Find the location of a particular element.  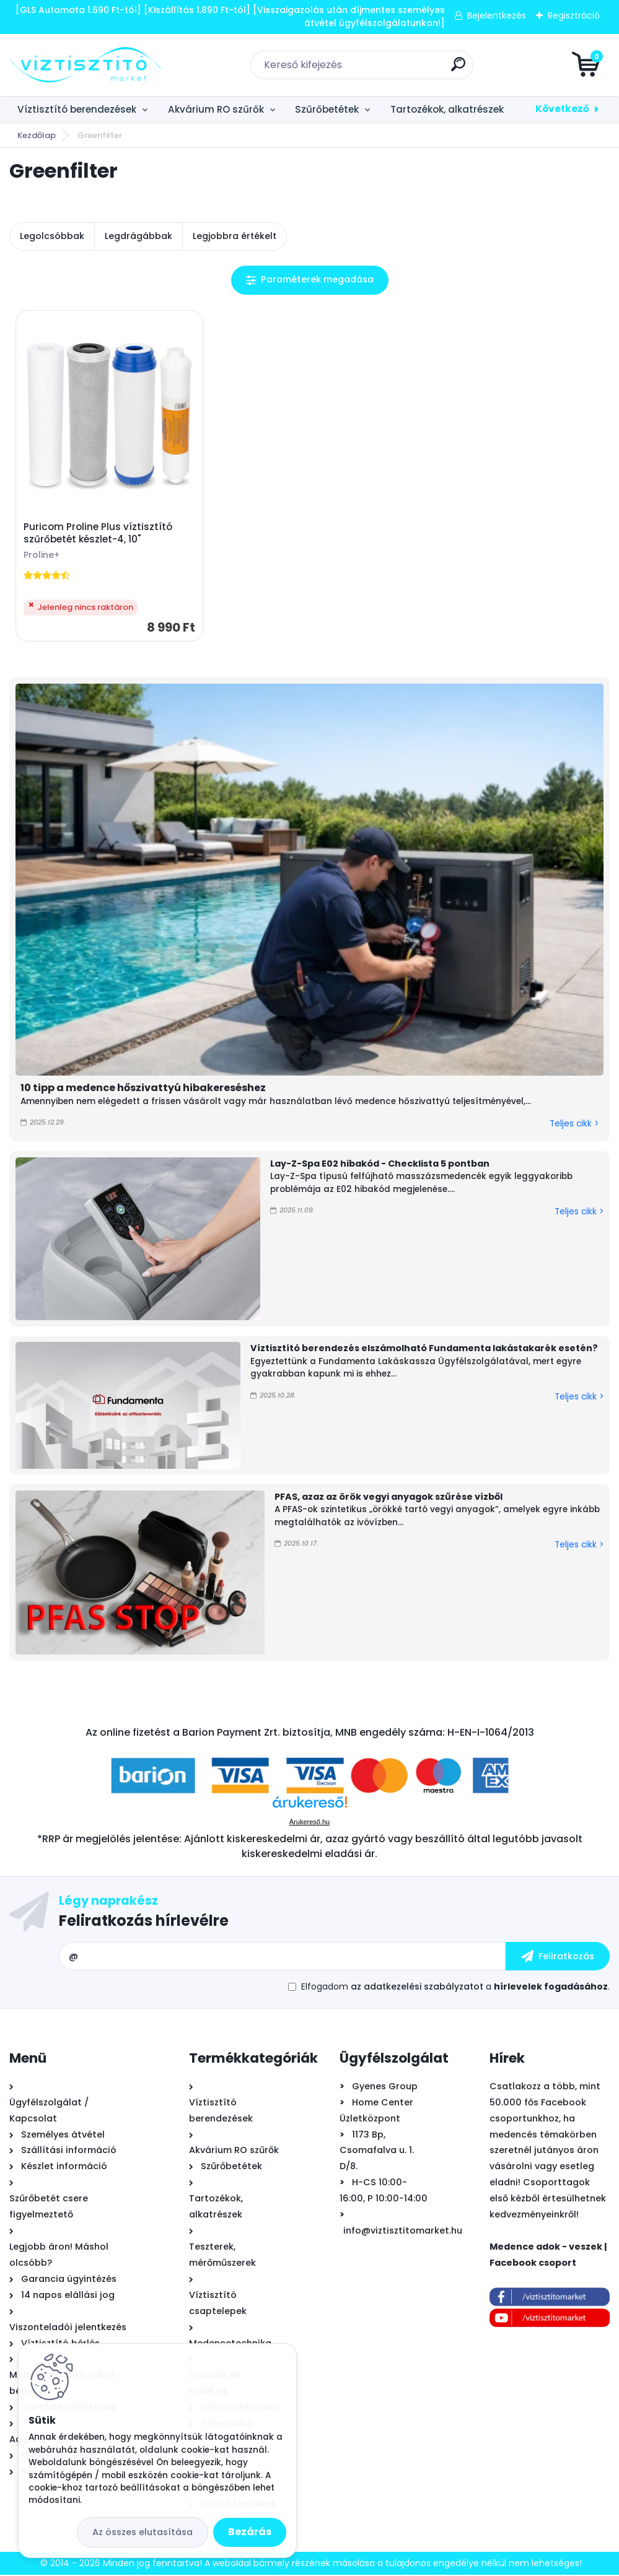

az adatkezelési szabályzatot is located at coordinates (417, 1988).